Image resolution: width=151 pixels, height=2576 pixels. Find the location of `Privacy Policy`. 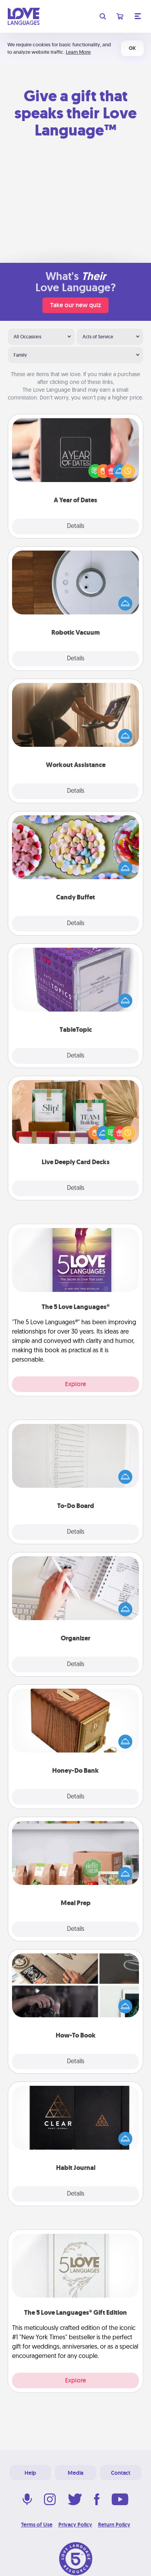

Privacy Policy is located at coordinates (75, 2524).